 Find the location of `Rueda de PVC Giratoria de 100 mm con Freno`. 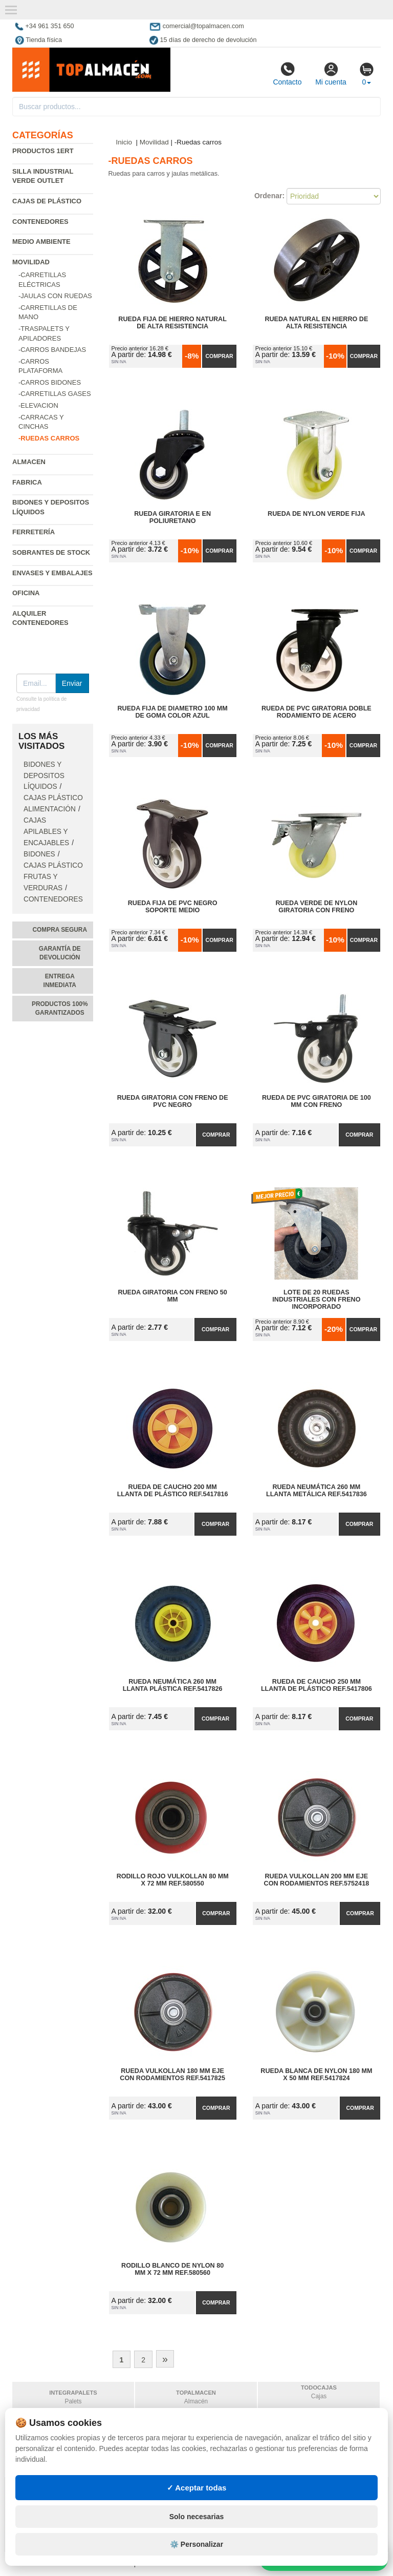

Rueda de PVC Giratoria de 100 mm con Freno is located at coordinates (316, 1101).